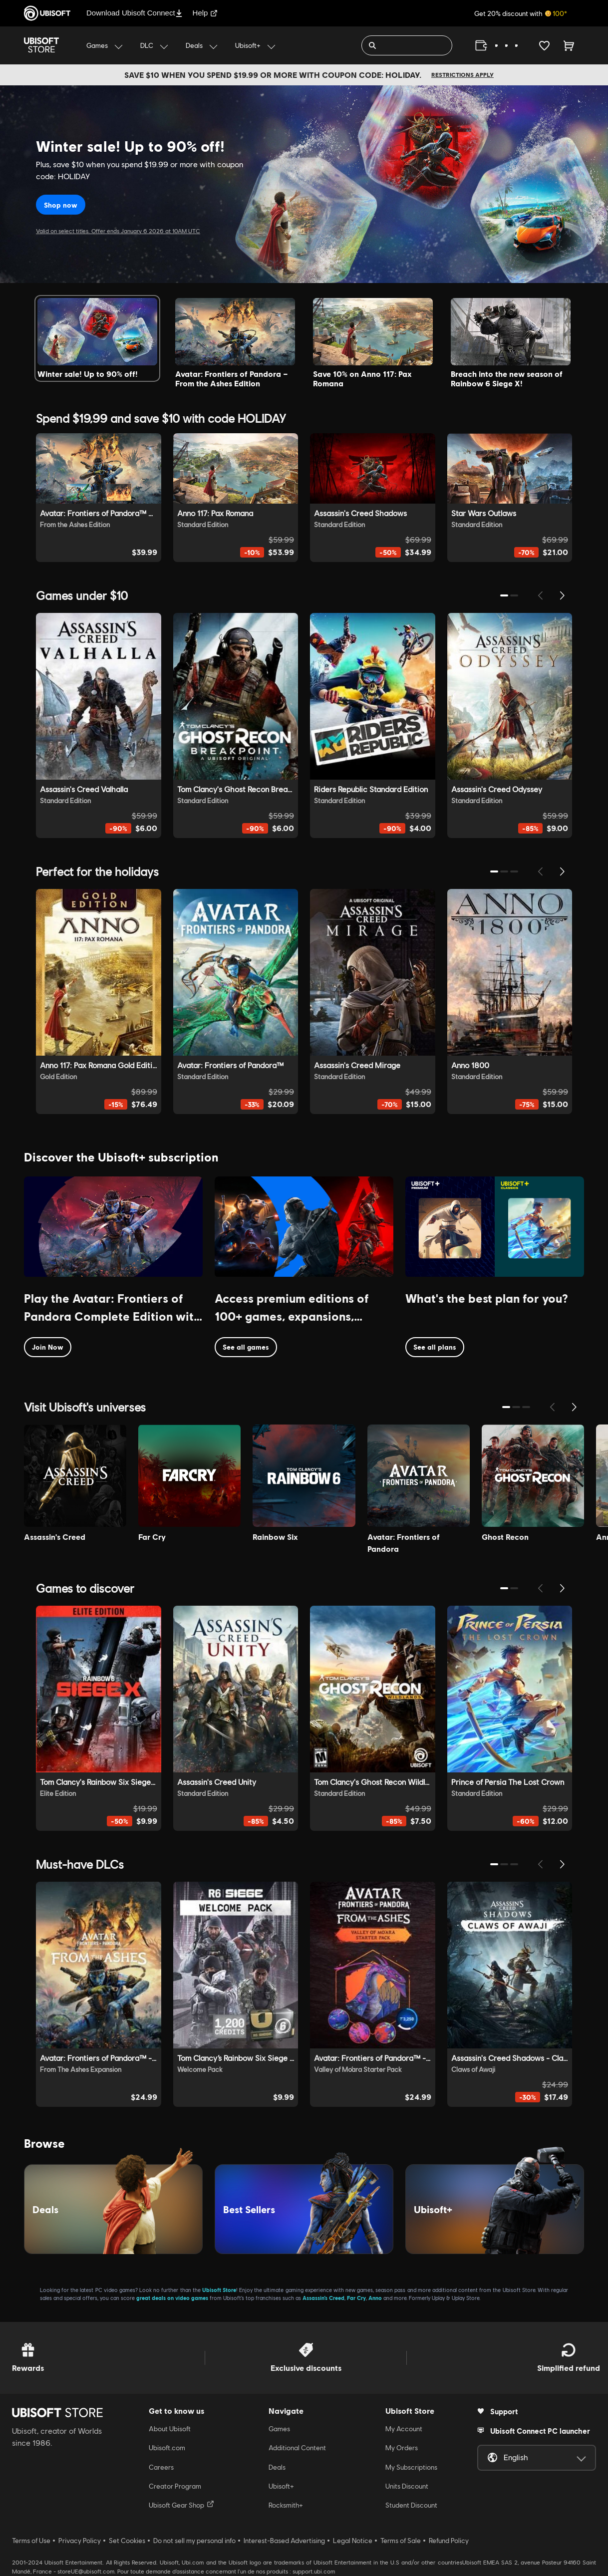 This screenshot has width=608, height=2576. What do you see at coordinates (400, 2541) in the screenshot?
I see `Terms of Sale` at bounding box center [400, 2541].